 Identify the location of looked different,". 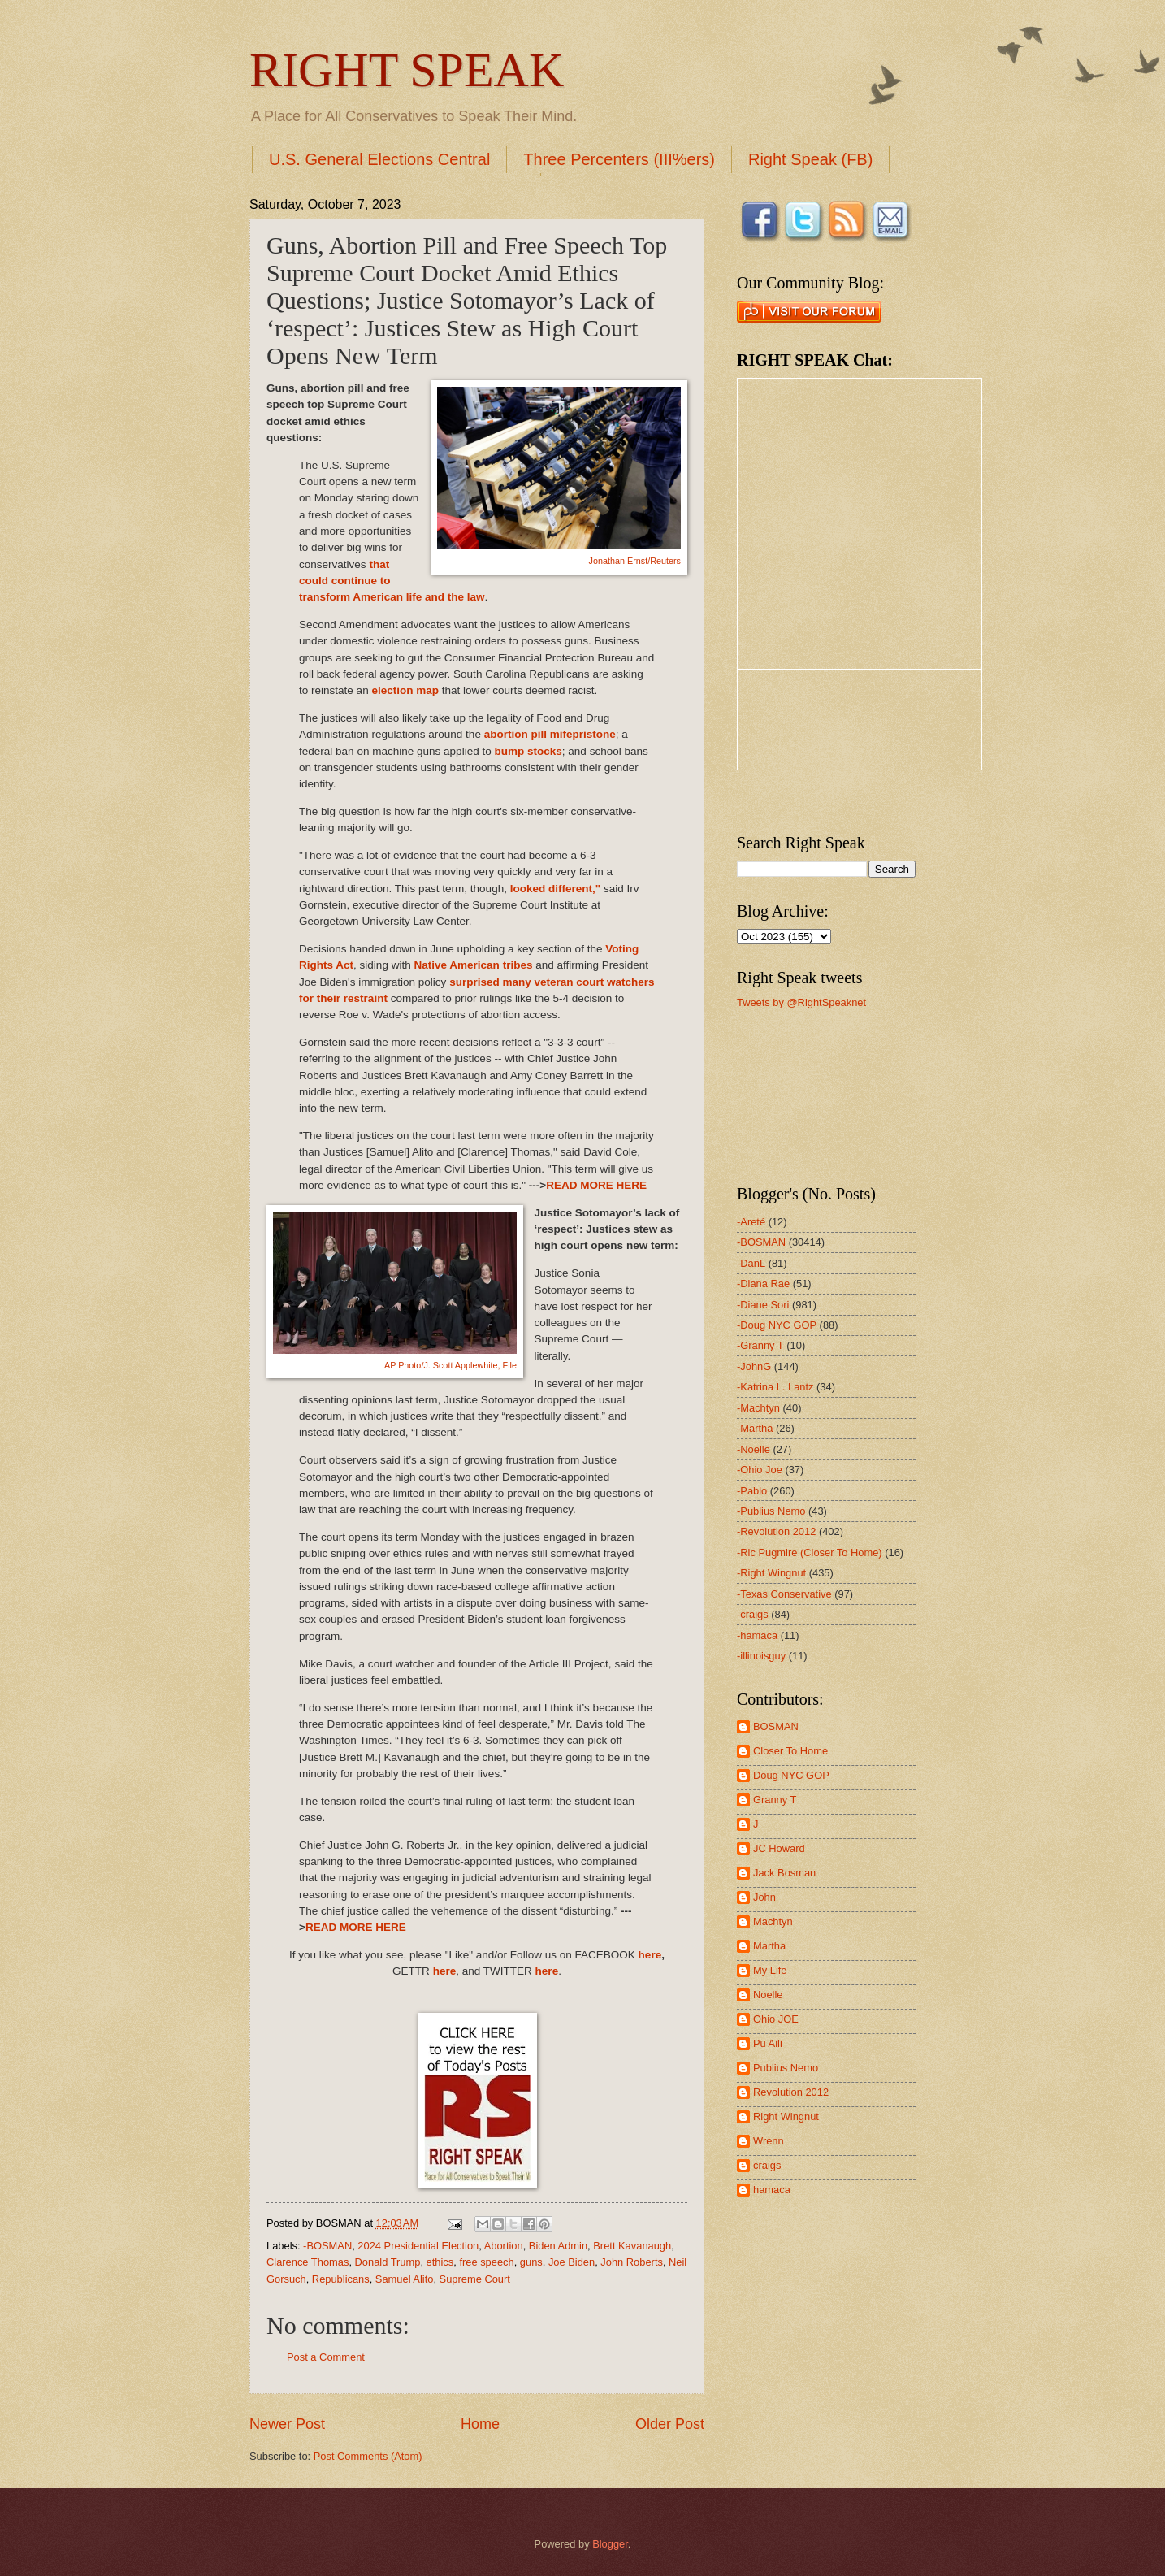
(555, 889).